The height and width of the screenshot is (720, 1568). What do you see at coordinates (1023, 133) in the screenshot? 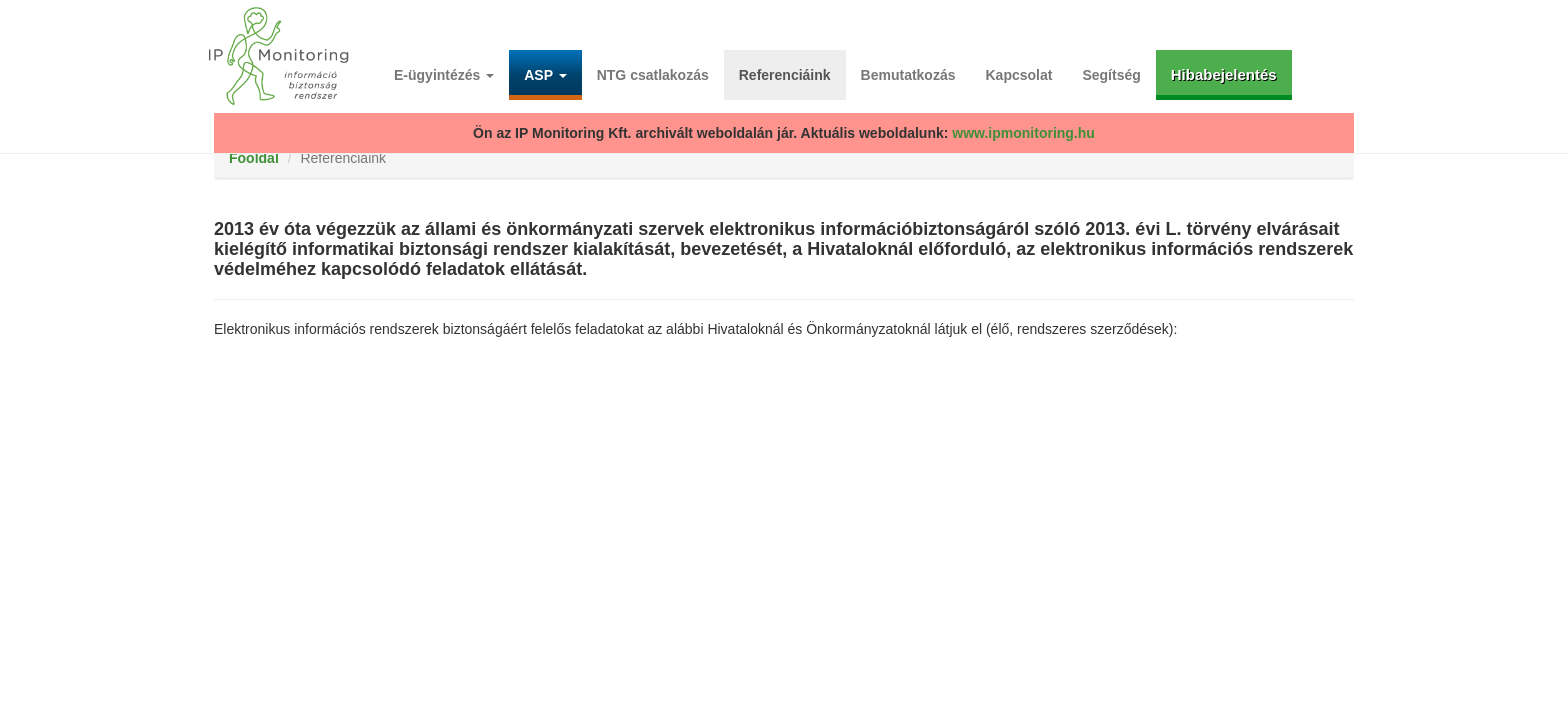
I see `www.ipmonitoring.hu` at bounding box center [1023, 133].